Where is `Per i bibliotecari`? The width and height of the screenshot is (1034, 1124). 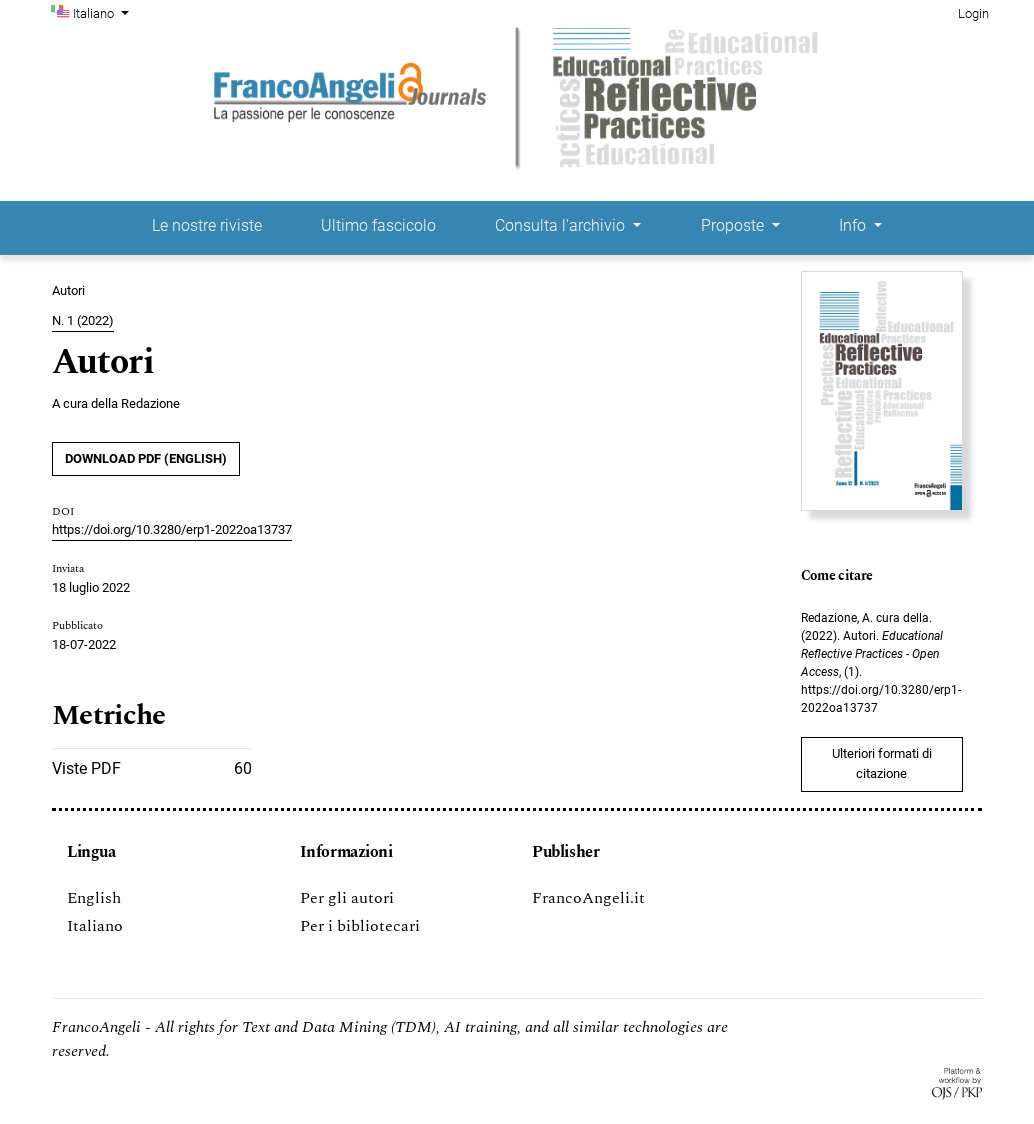
Per i bibliotecari is located at coordinates (360, 926).